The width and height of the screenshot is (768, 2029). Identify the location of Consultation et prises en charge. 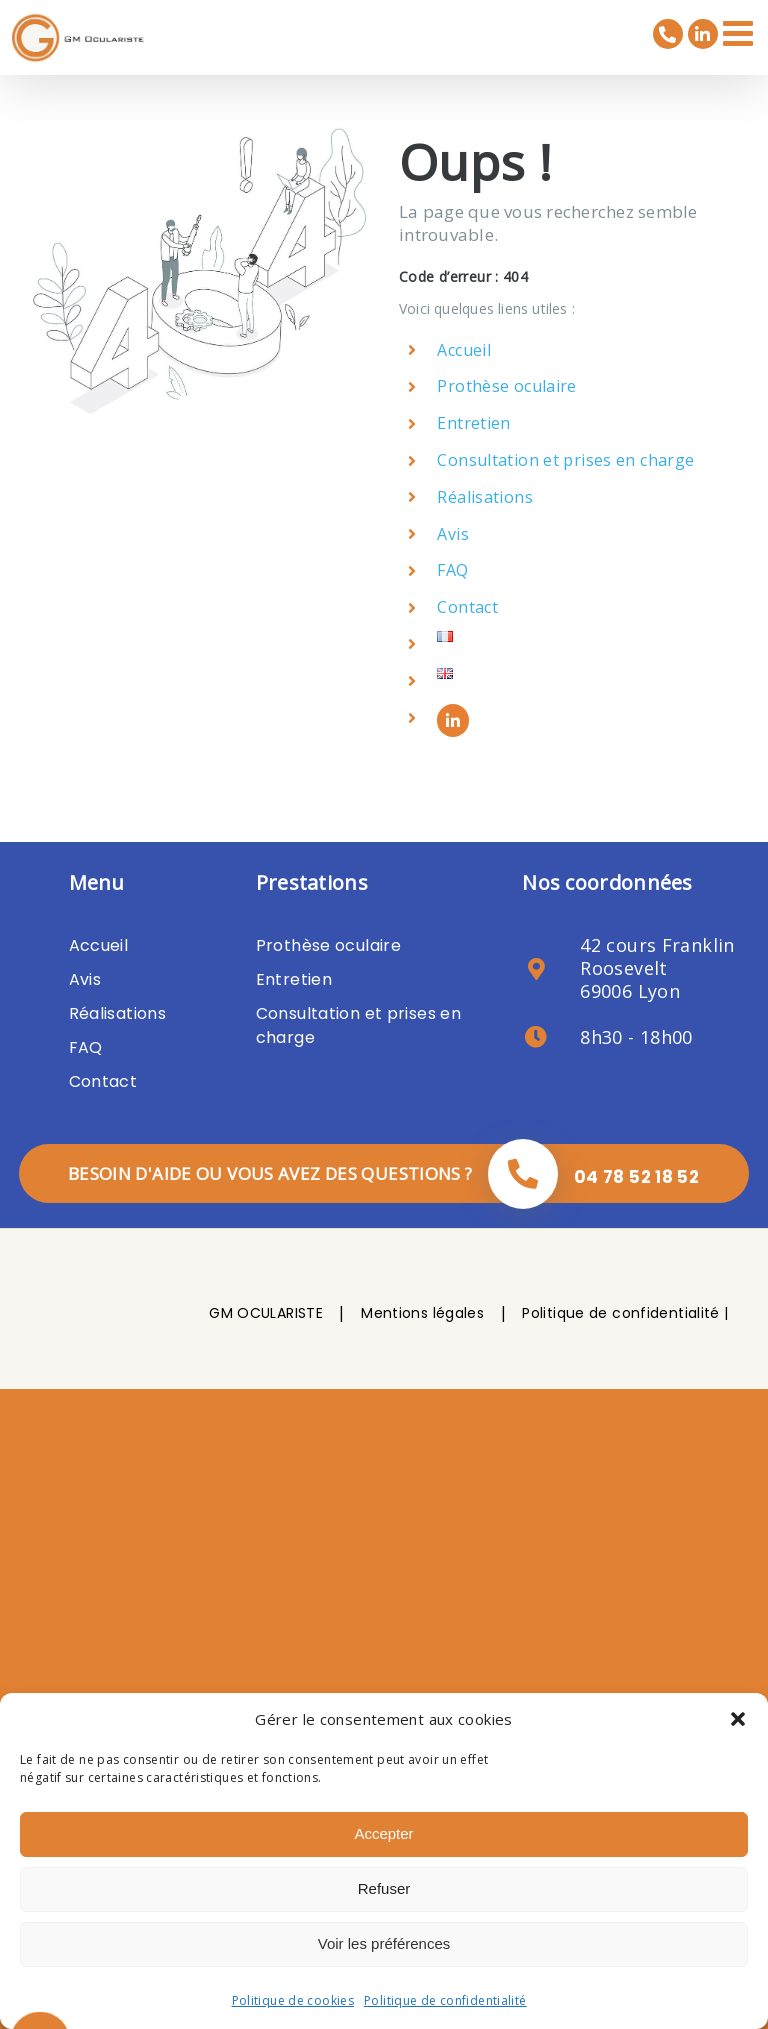
(565, 460).